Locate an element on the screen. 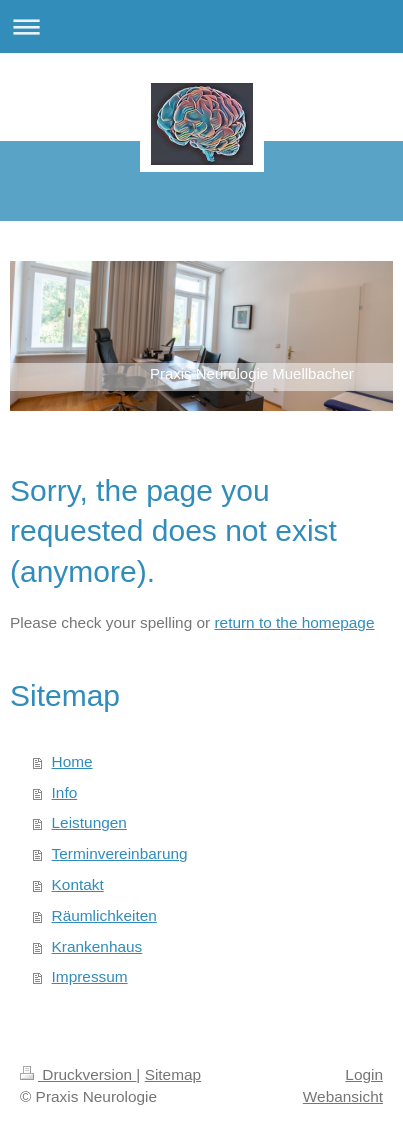  return to the homepage is located at coordinates (294, 622).